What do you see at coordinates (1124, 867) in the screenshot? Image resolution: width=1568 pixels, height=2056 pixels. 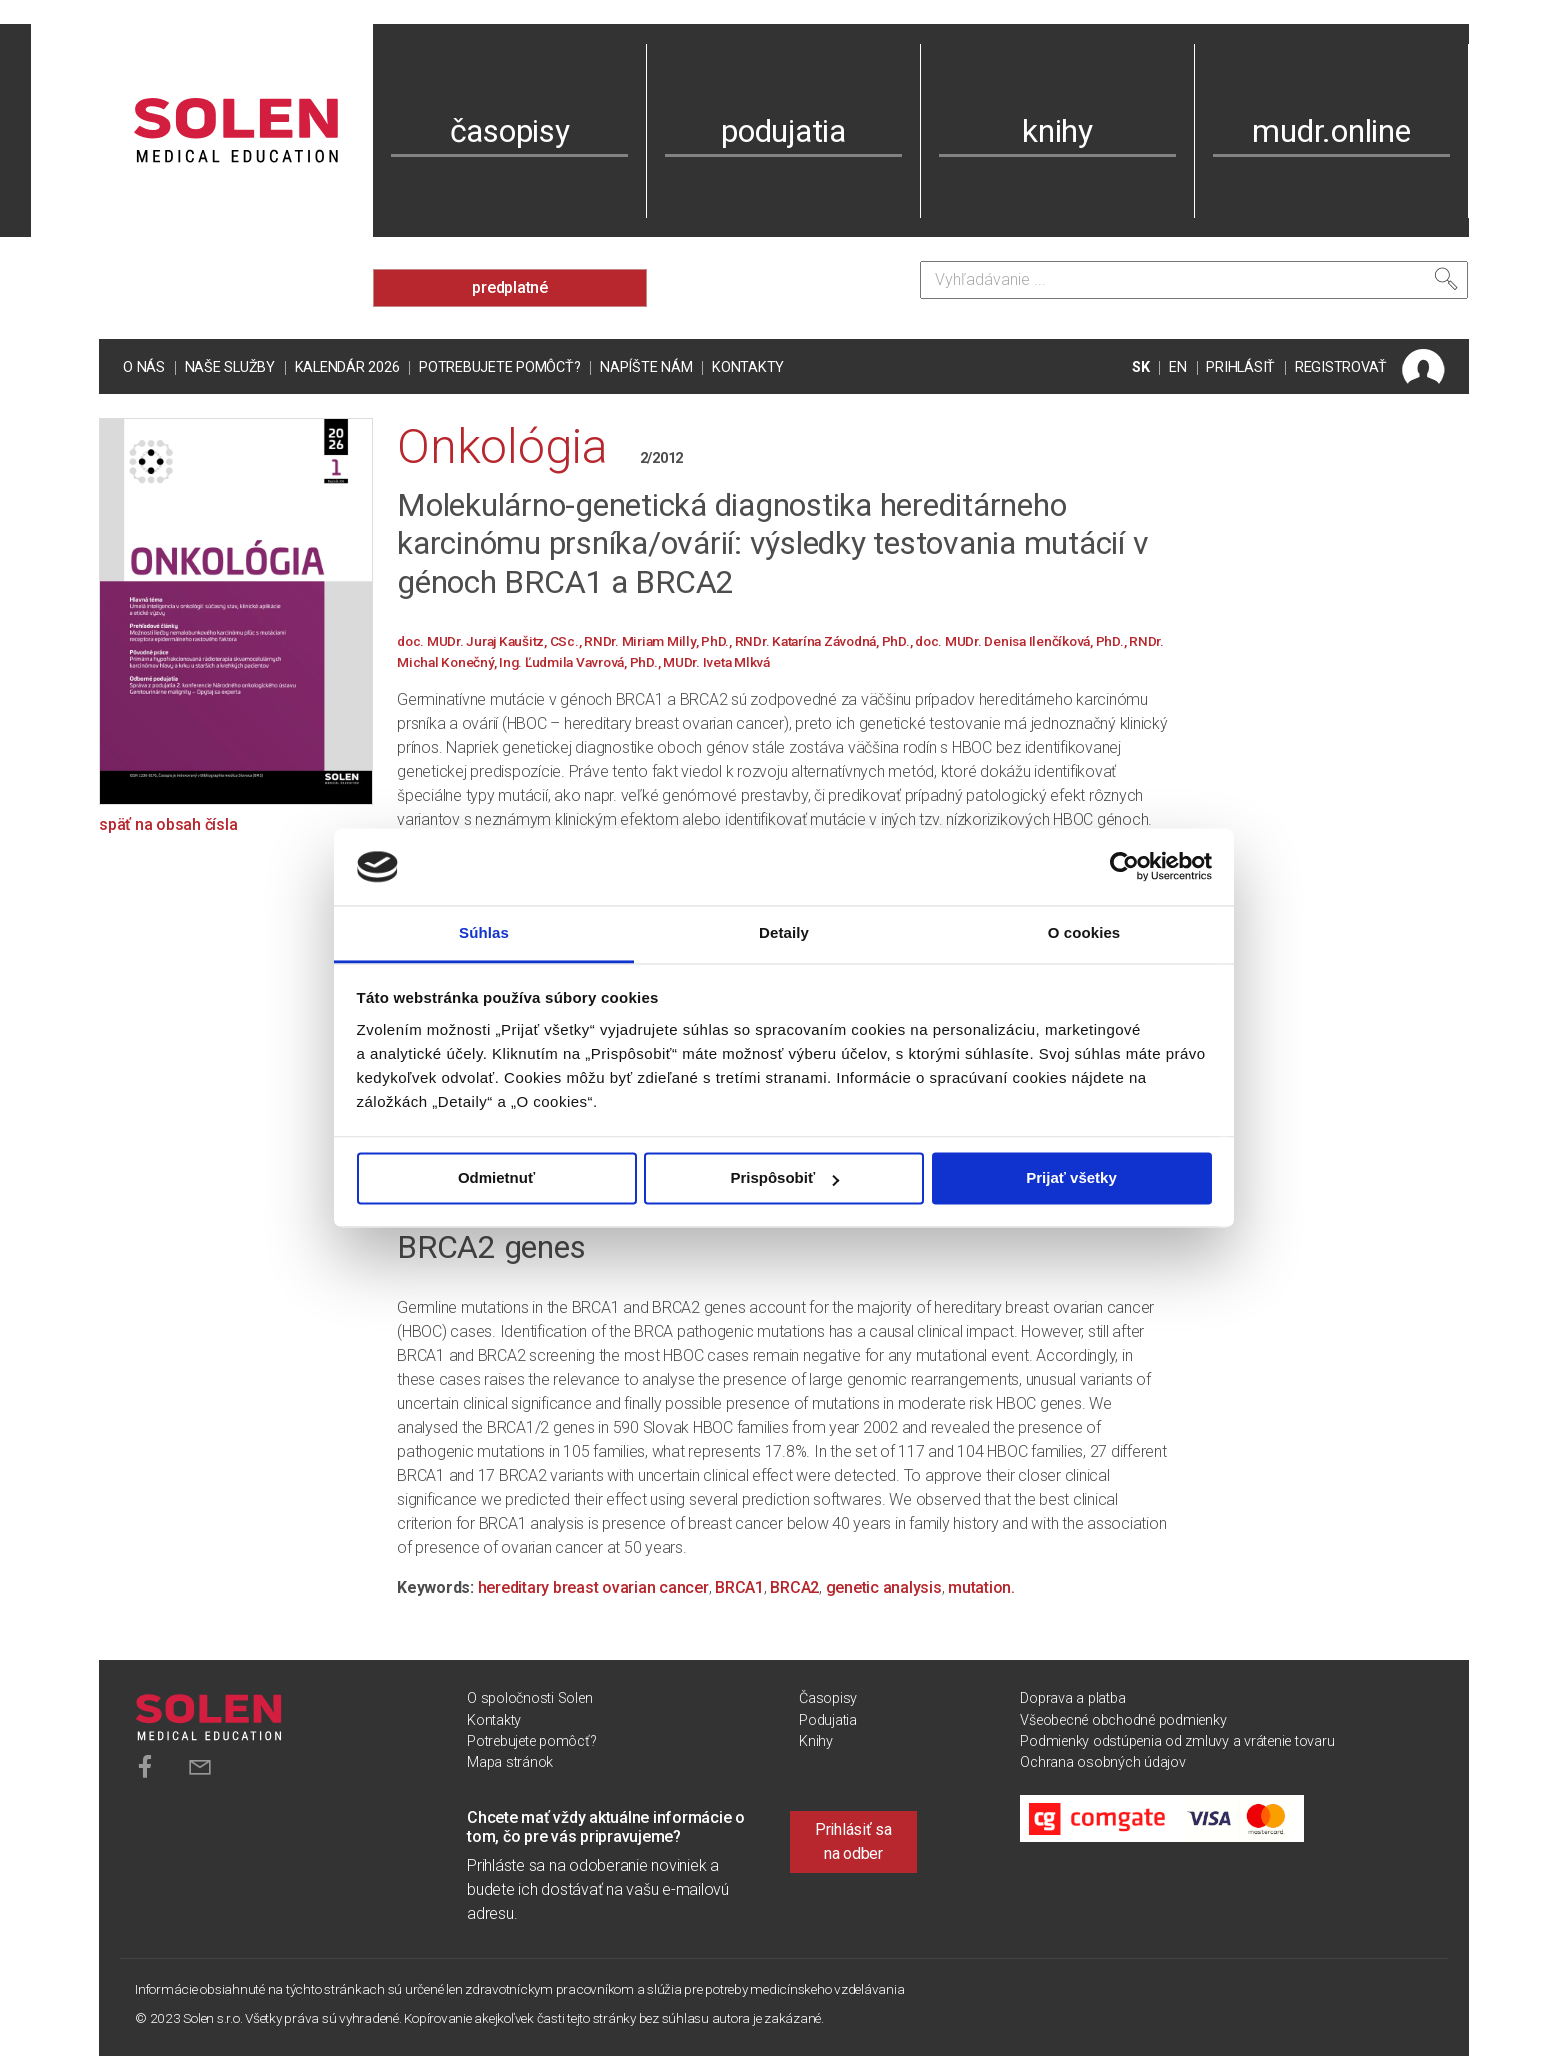 I see `[Cookiebot od Usercentrics - otvorí sa v novom okne]` at bounding box center [1124, 867].